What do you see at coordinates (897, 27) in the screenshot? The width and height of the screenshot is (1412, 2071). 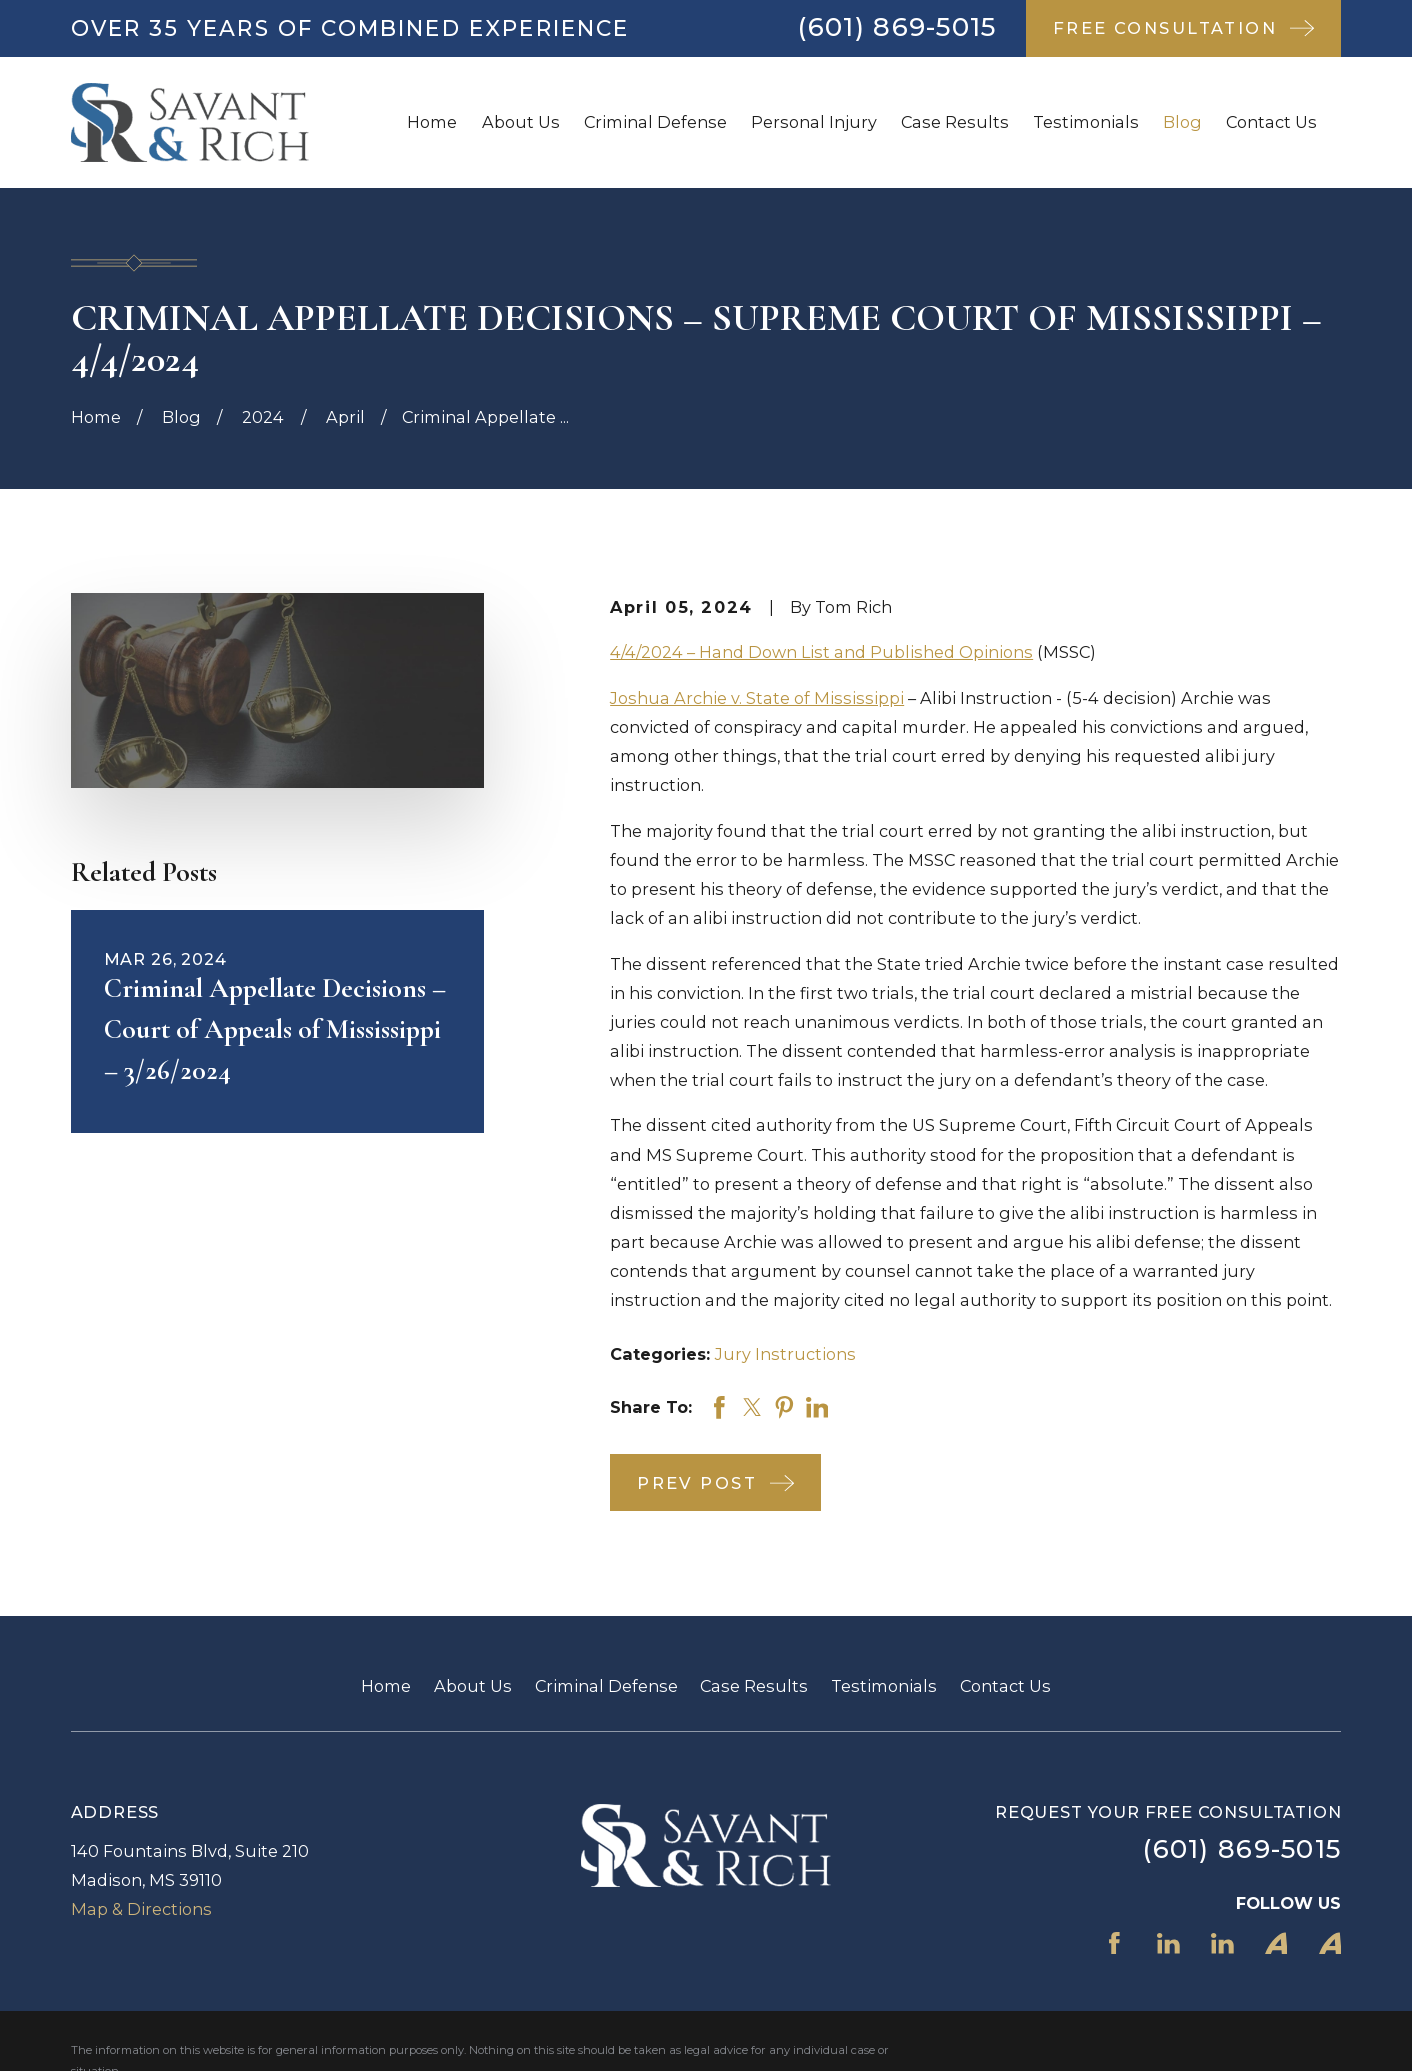 I see `(601) 869-5015` at bounding box center [897, 27].